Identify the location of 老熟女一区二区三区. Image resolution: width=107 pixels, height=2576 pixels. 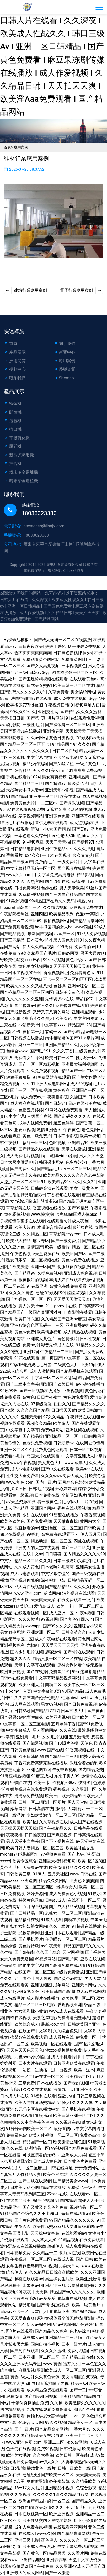
(63, 1913).